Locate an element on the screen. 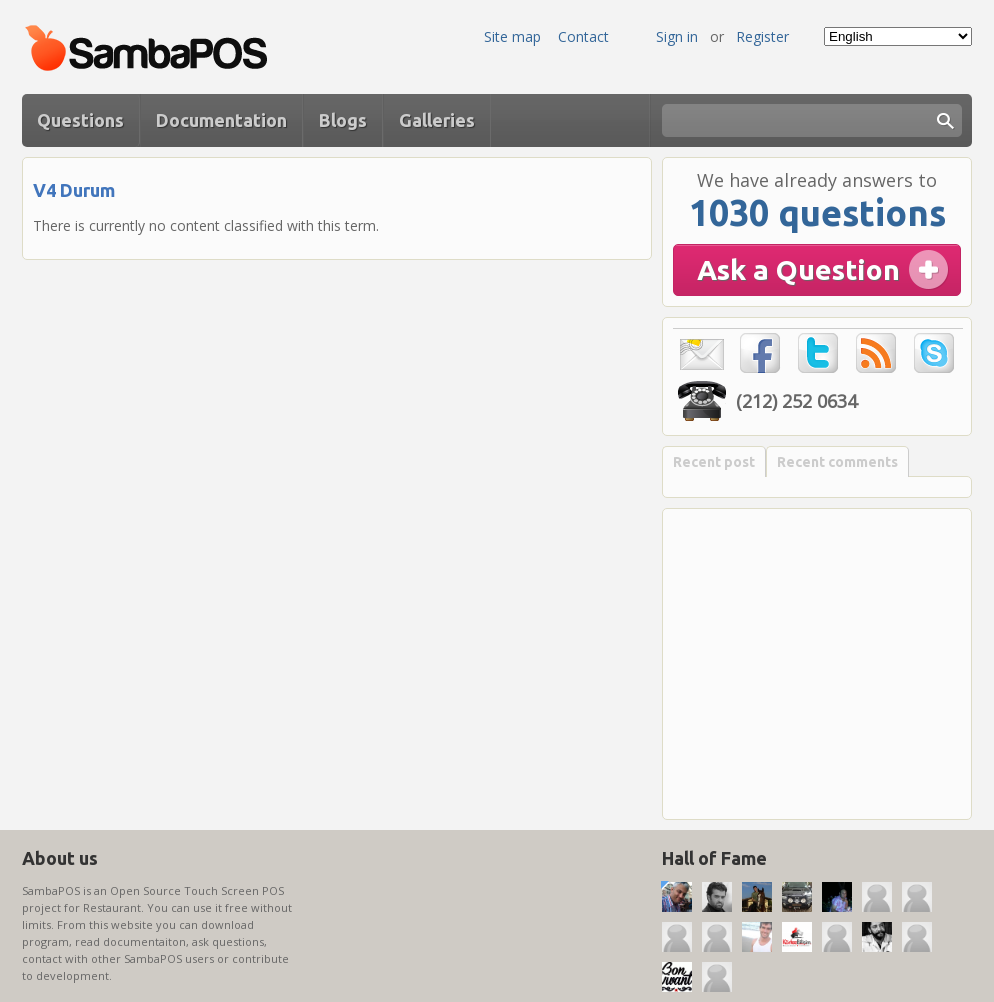  Blogs is located at coordinates (343, 120).